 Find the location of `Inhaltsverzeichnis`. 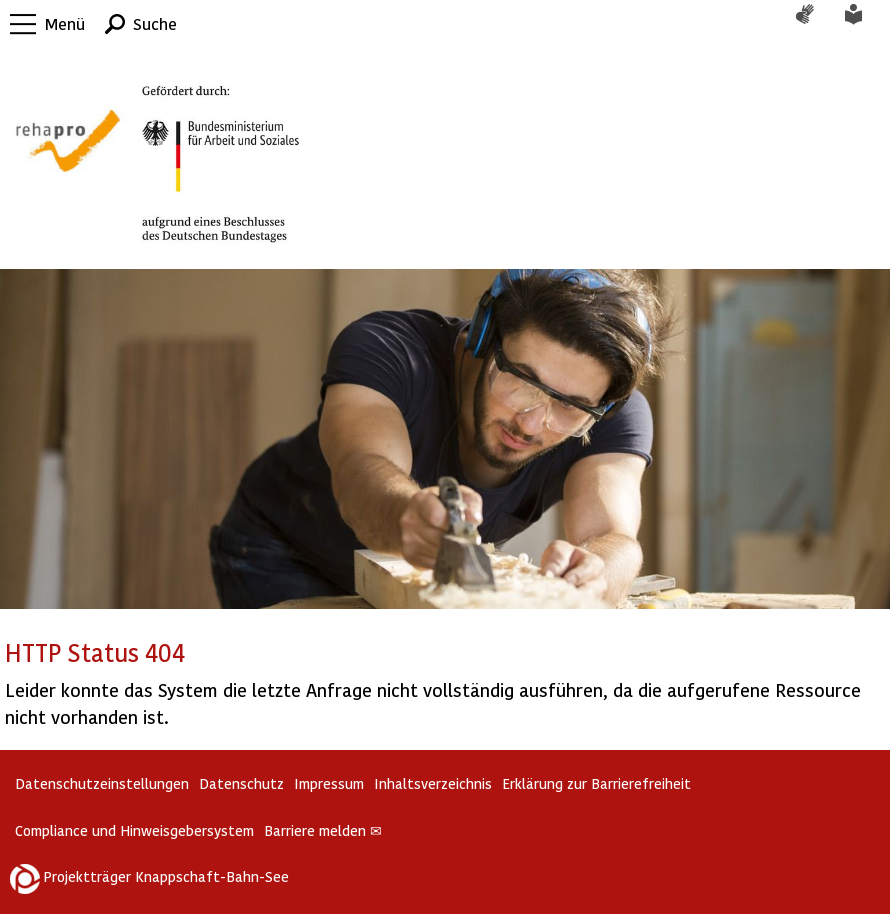

Inhaltsverzeichnis is located at coordinates (433, 783).